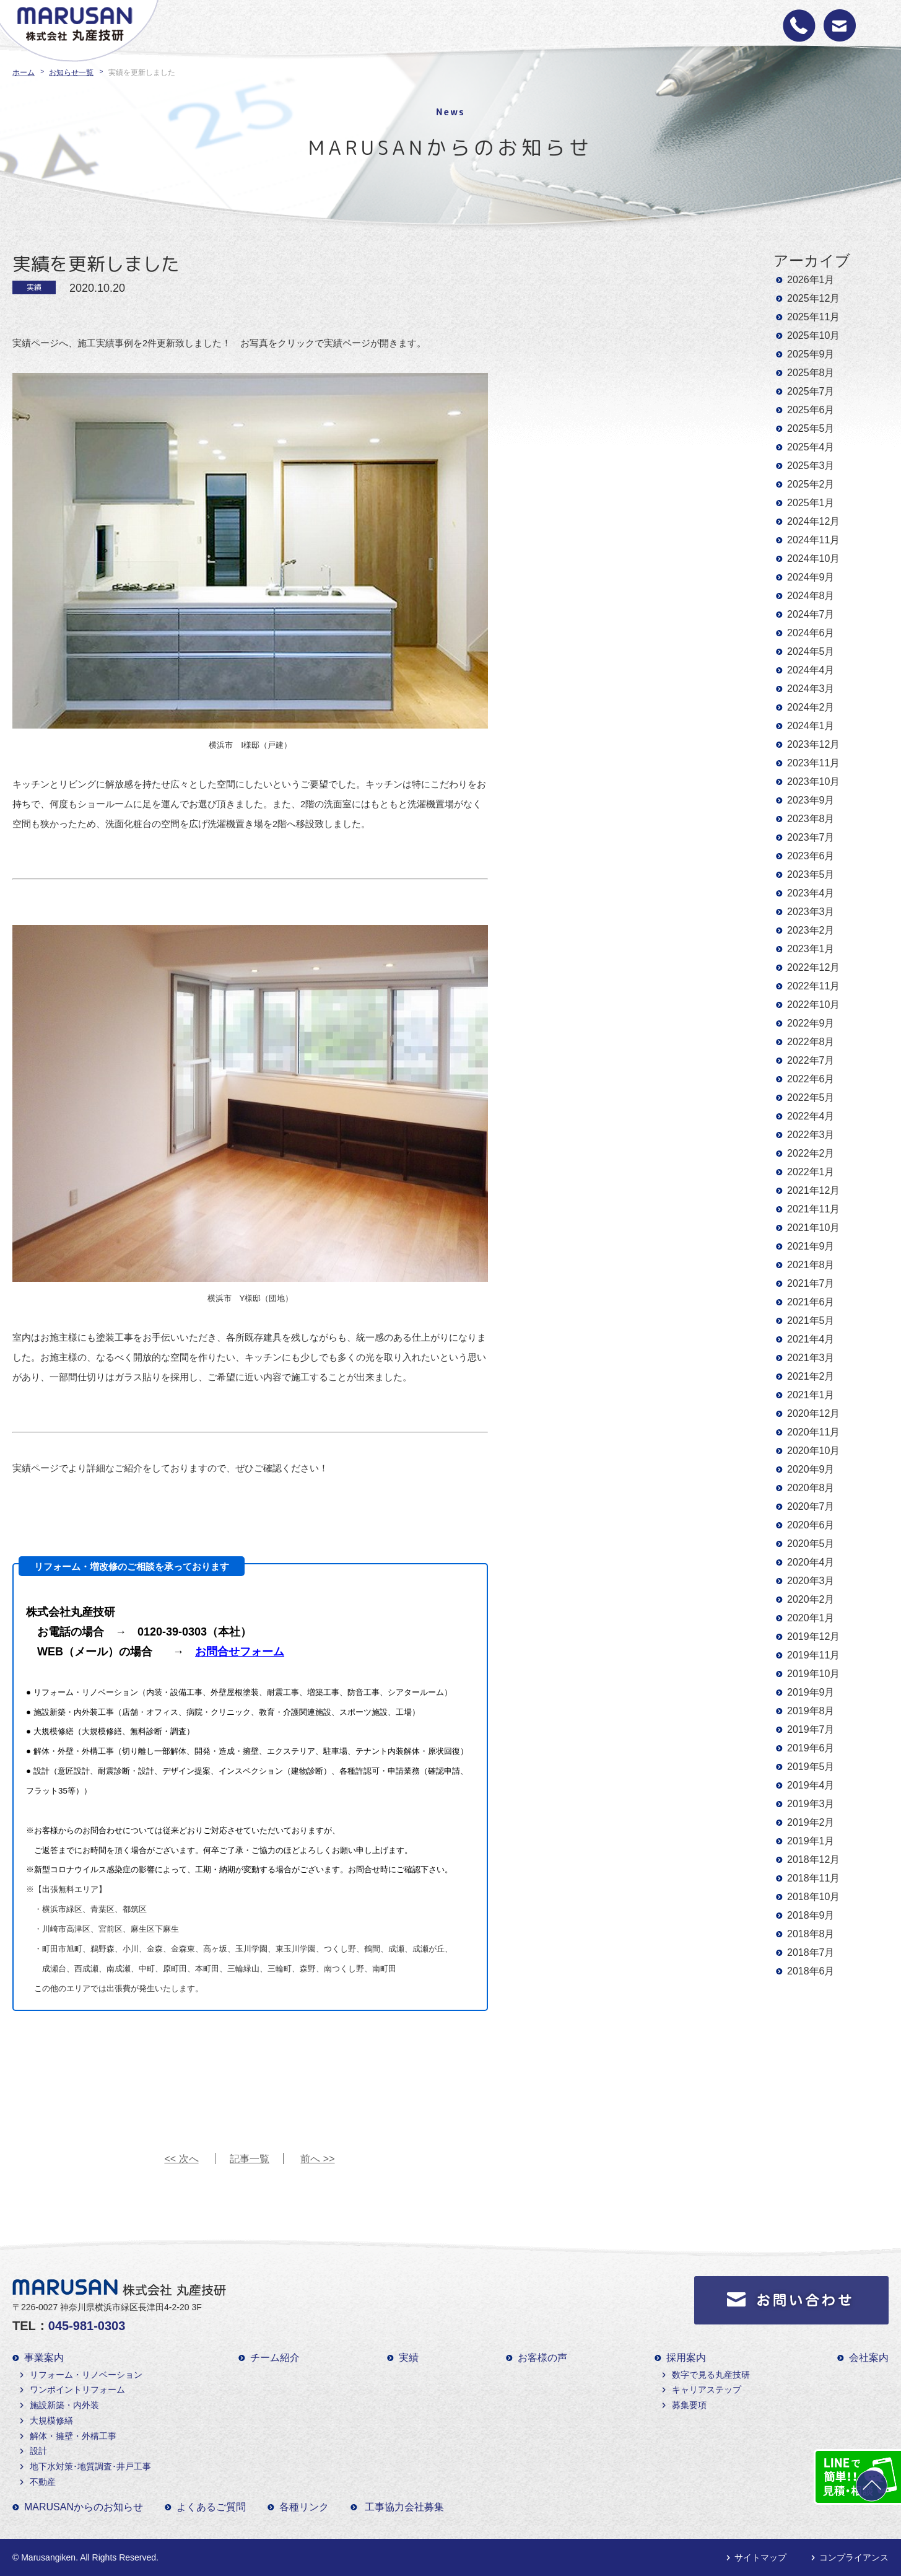 The width and height of the screenshot is (901, 2576). What do you see at coordinates (813, 1209) in the screenshot?
I see `2021年11月` at bounding box center [813, 1209].